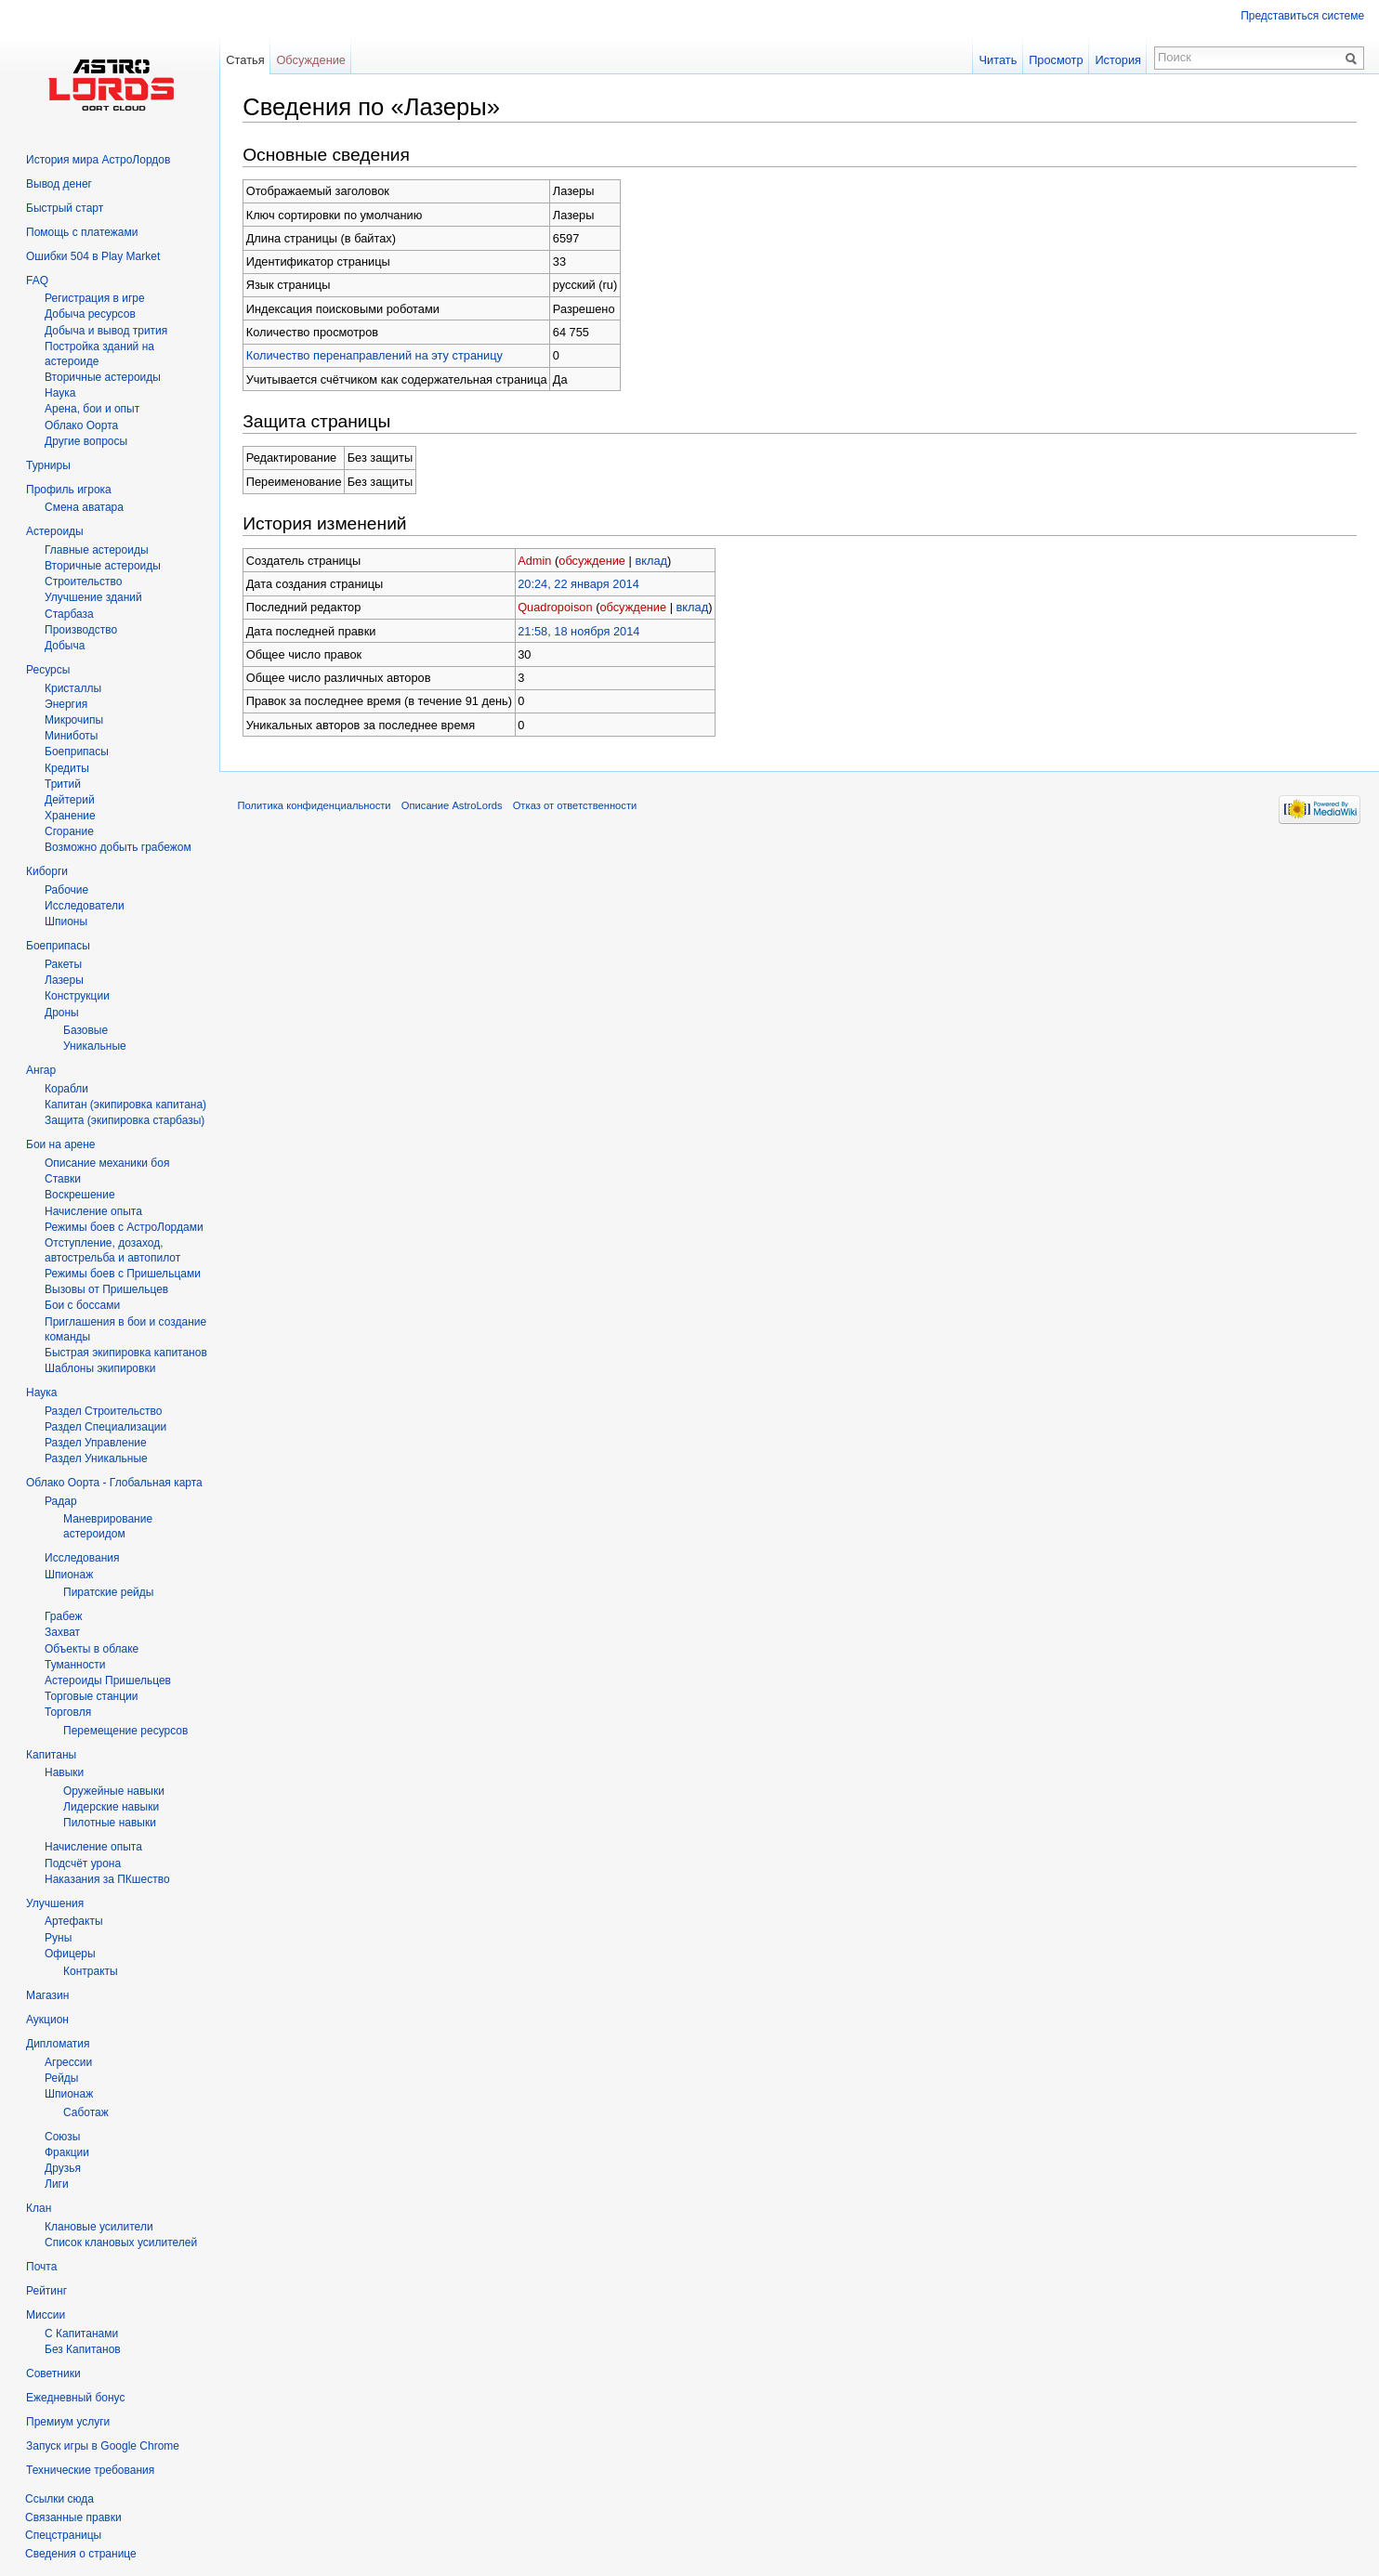 The height and width of the screenshot is (2576, 1379). What do you see at coordinates (91, 1696) in the screenshot?
I see `Торговые станции` at bounding box center [91, 1696].